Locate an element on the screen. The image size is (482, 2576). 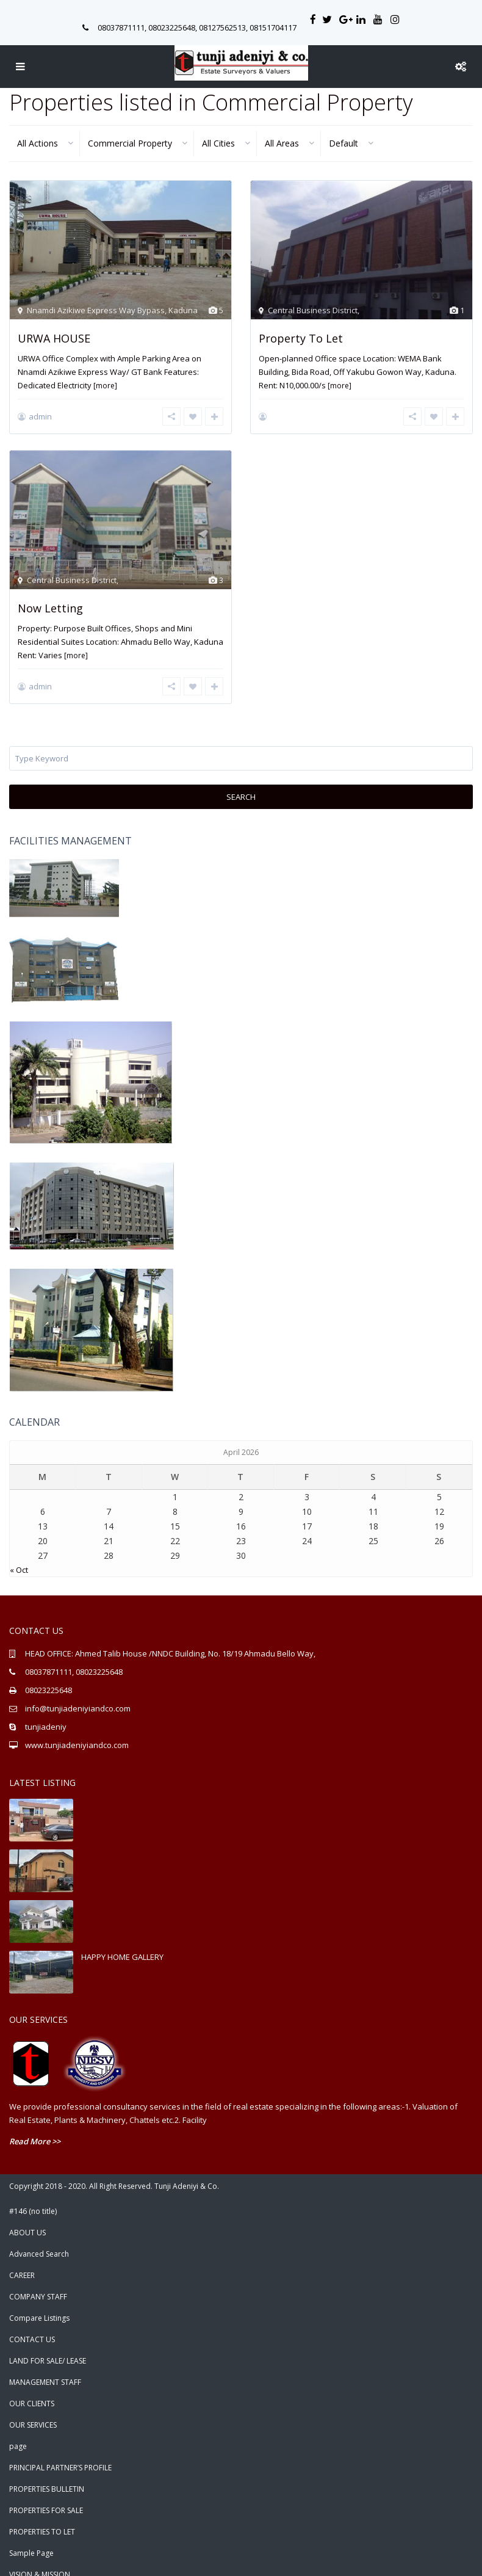
ABOUT US is located at coordinates (27, 2219).